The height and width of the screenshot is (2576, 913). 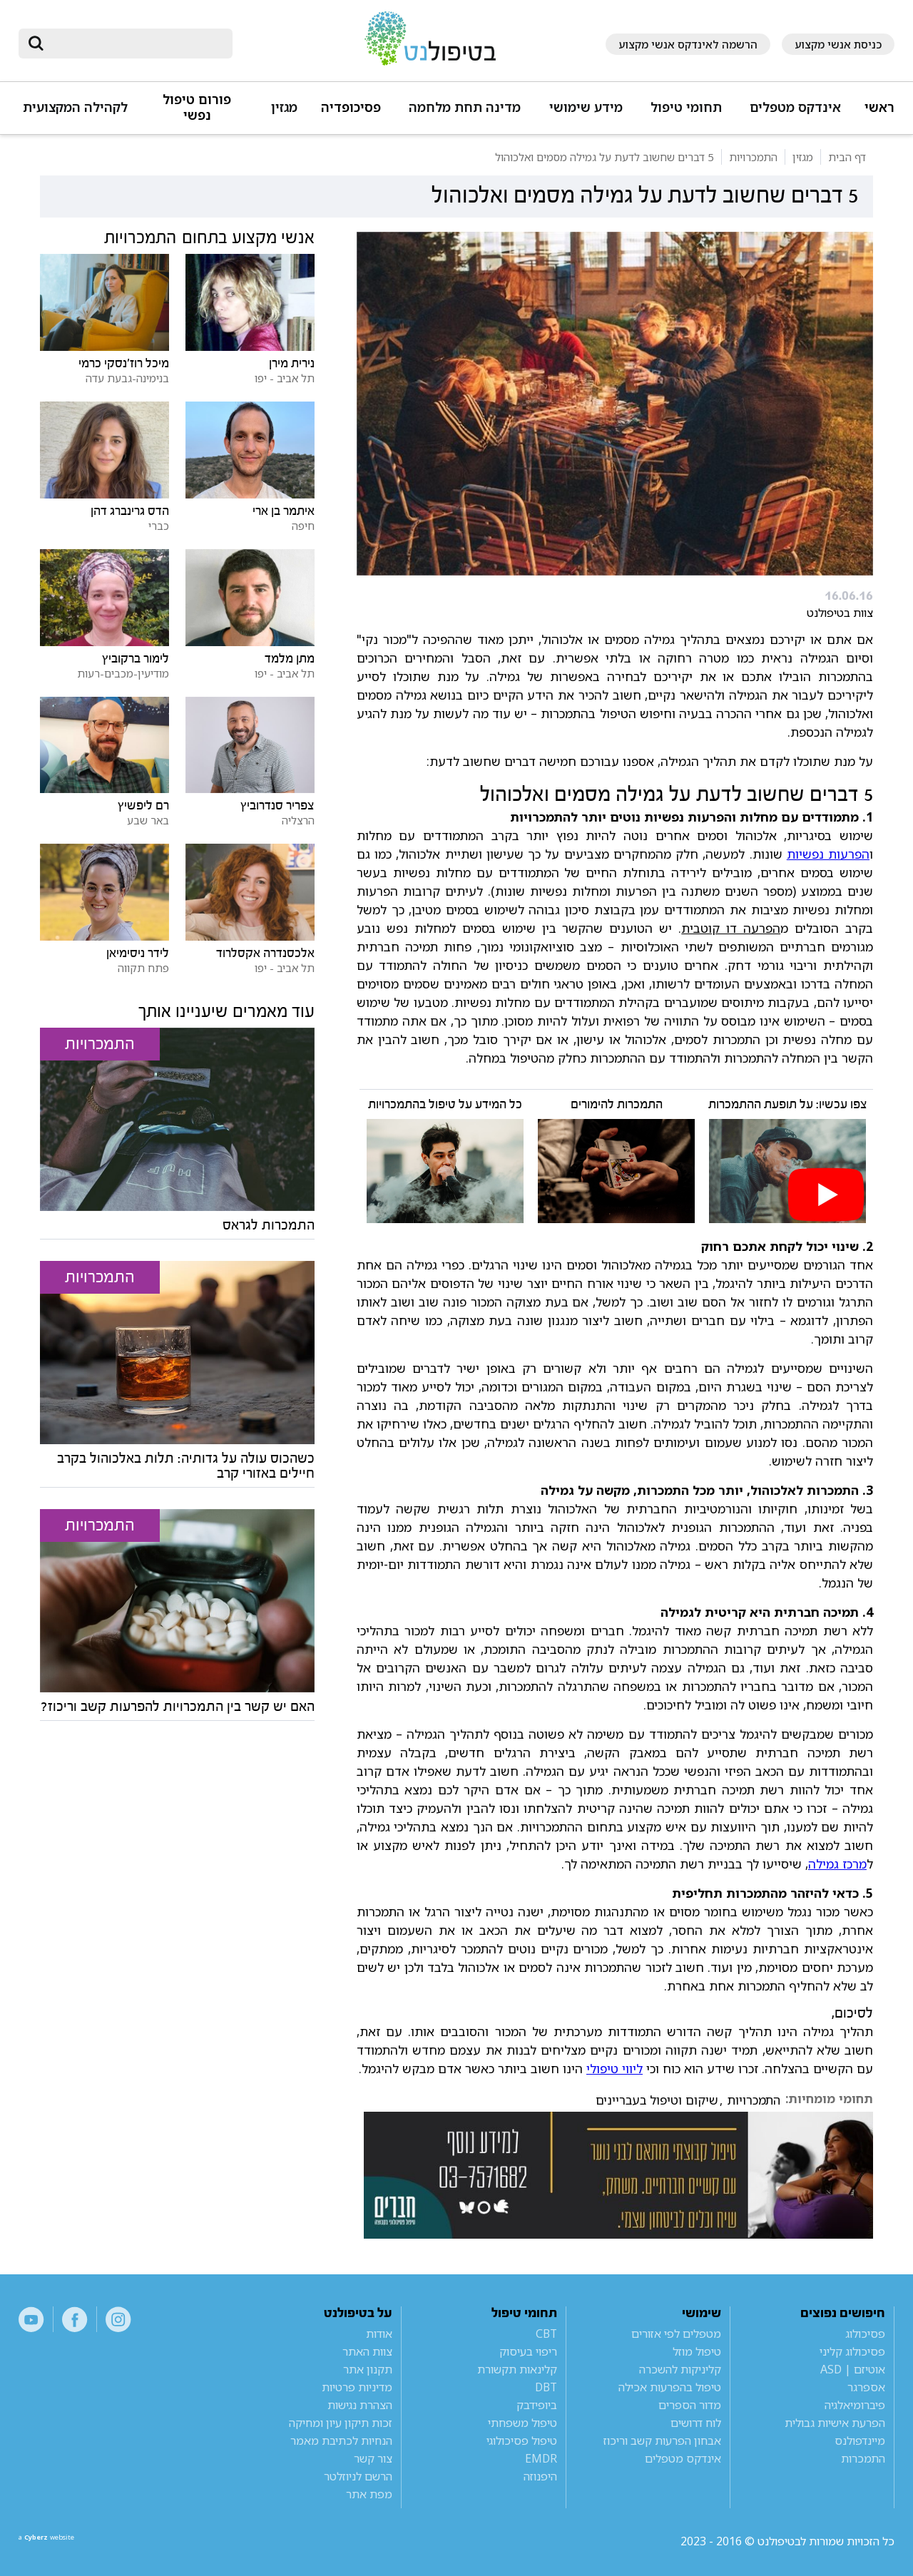 What do you see at coordinates (855, 2405) in the screenshot?
I see `פיברומיאלגיה` at bounding box center [855, 2405].